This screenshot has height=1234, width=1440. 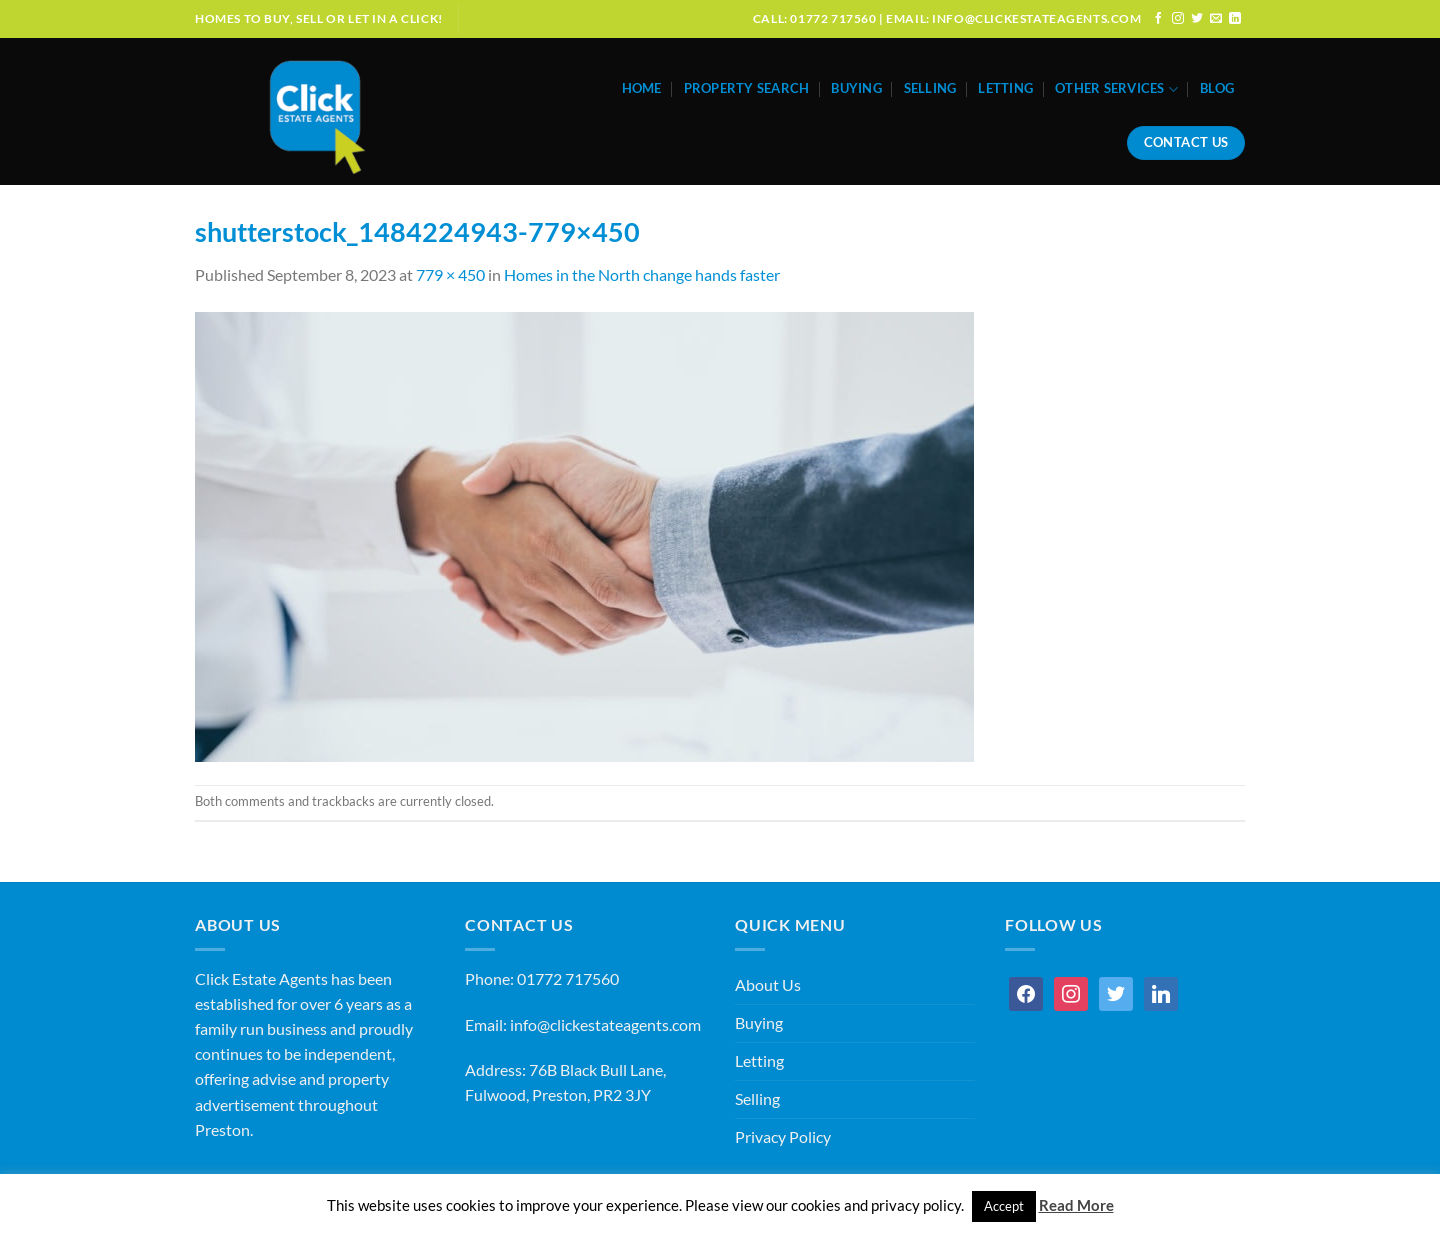 I want to click on Accept [button], so click(x=1004, y=1206).